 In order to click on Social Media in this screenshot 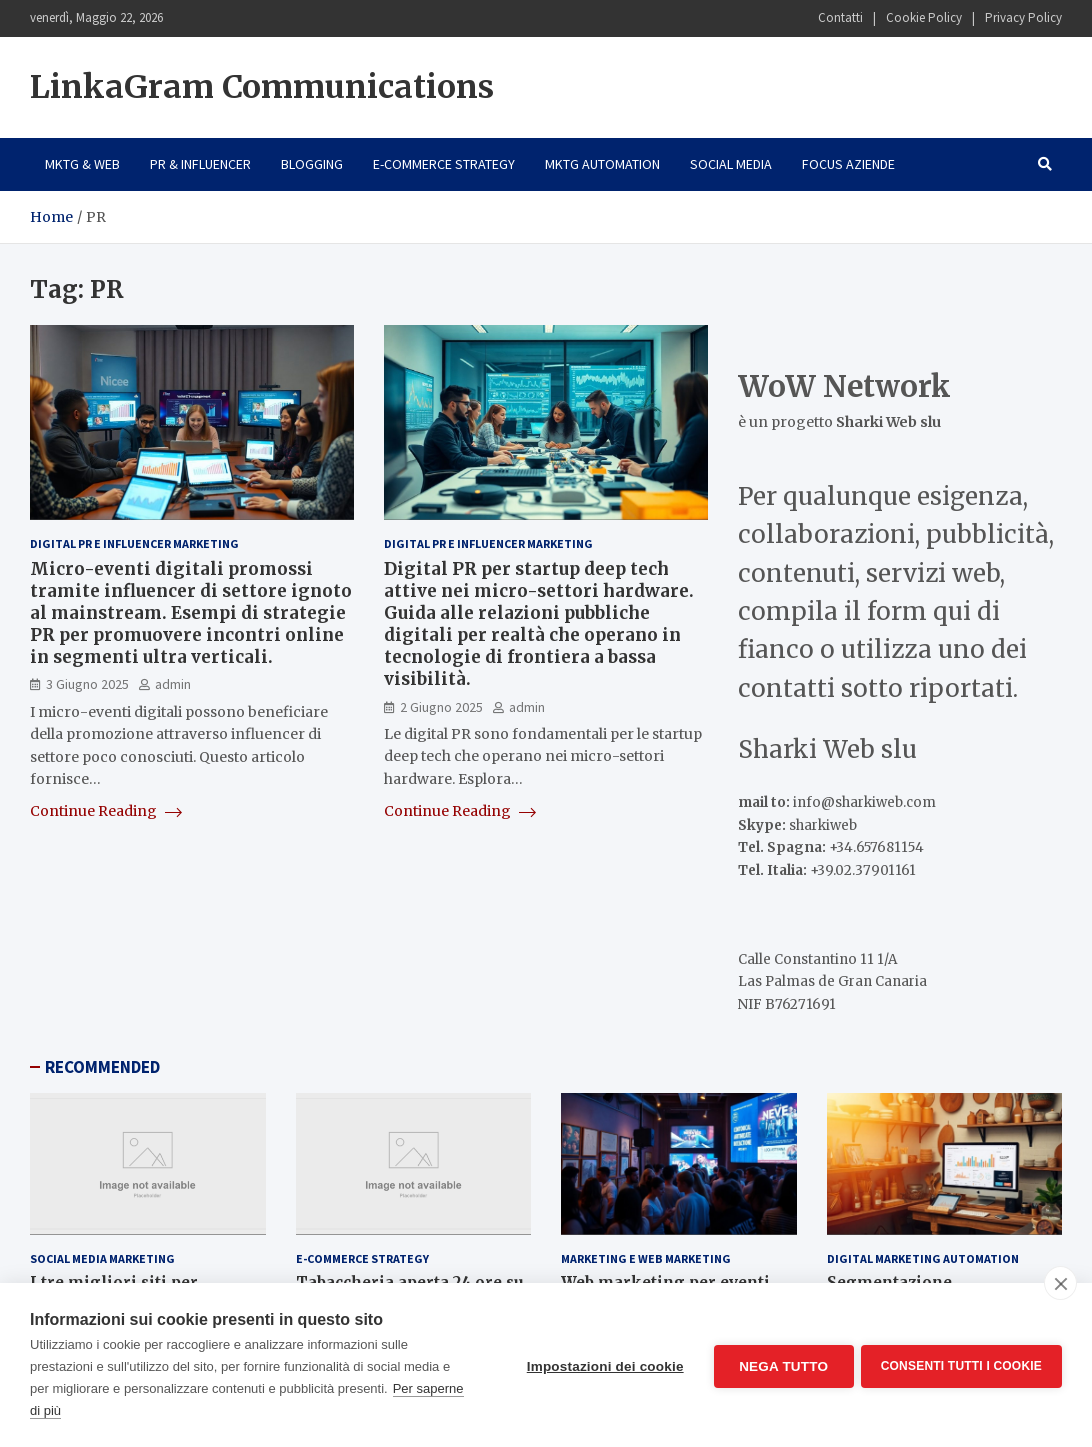, I will do `click(731, 164)`.